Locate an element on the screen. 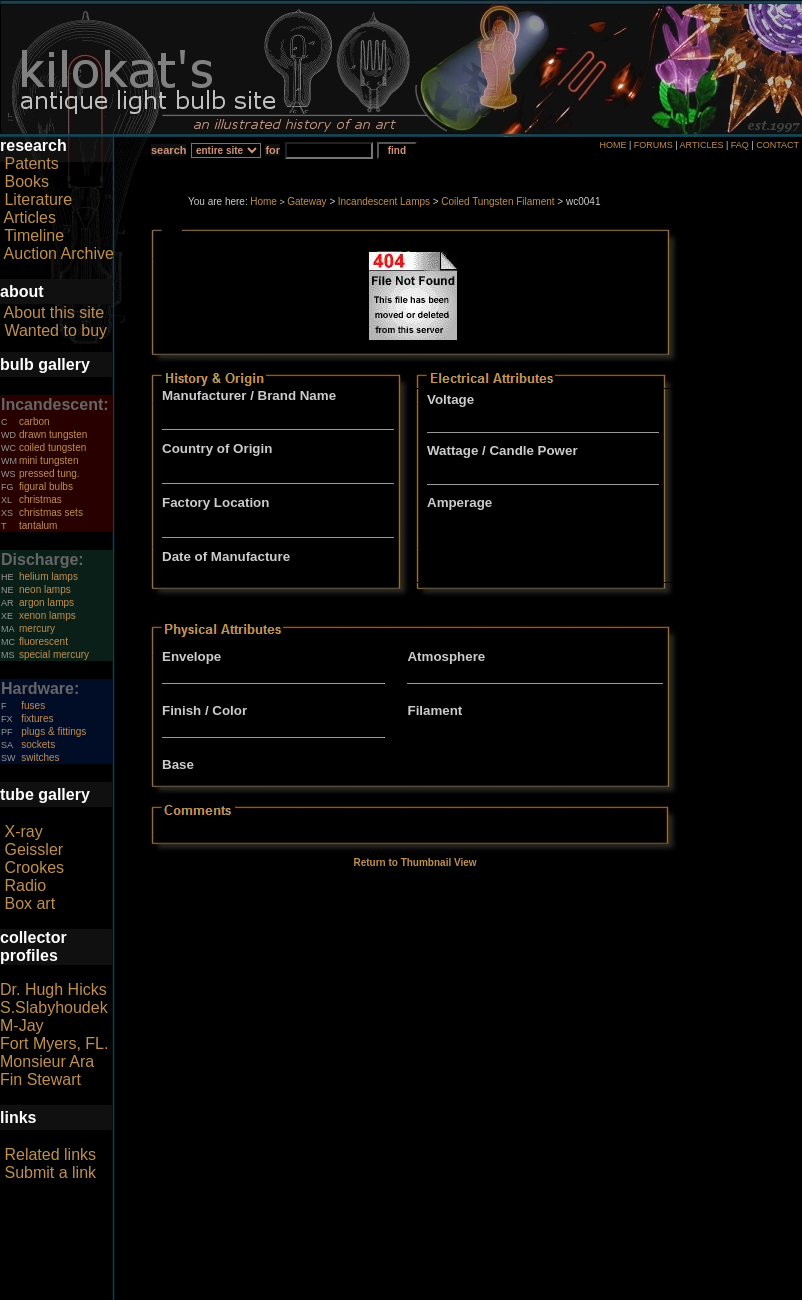 The image size is (802, 1300). mercury is located at coordinates (37, 628).